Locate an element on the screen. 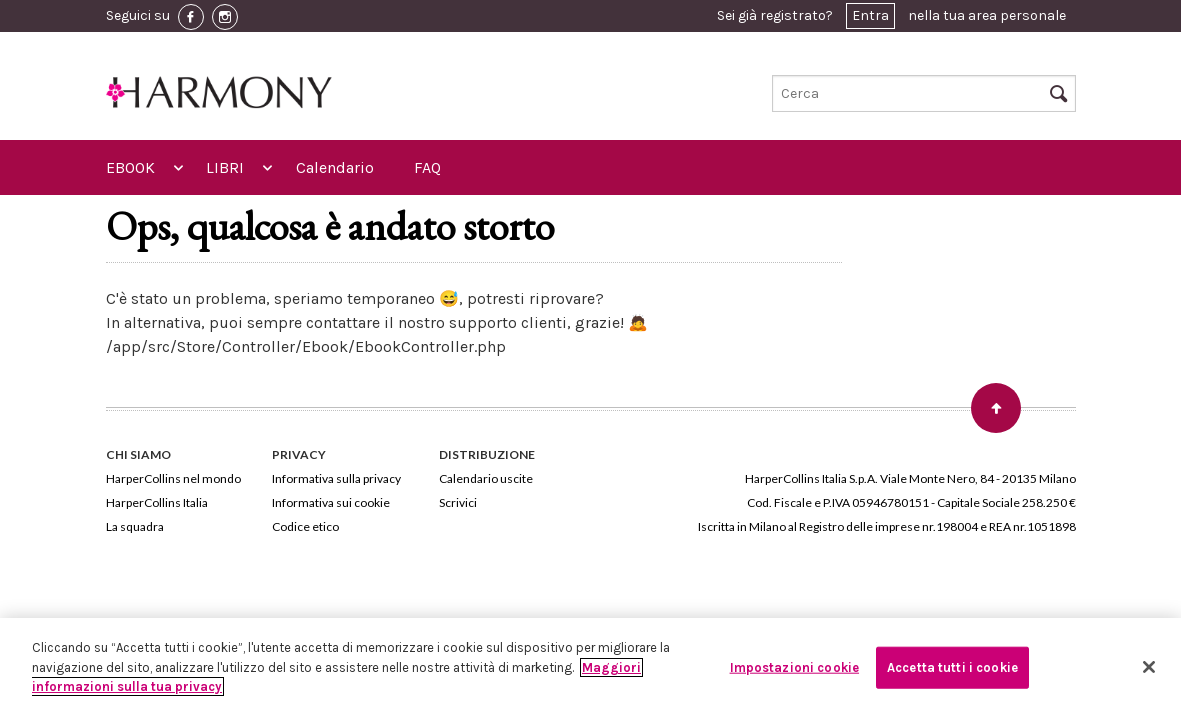  Calendario uscite is located at coordinates (486, 478).